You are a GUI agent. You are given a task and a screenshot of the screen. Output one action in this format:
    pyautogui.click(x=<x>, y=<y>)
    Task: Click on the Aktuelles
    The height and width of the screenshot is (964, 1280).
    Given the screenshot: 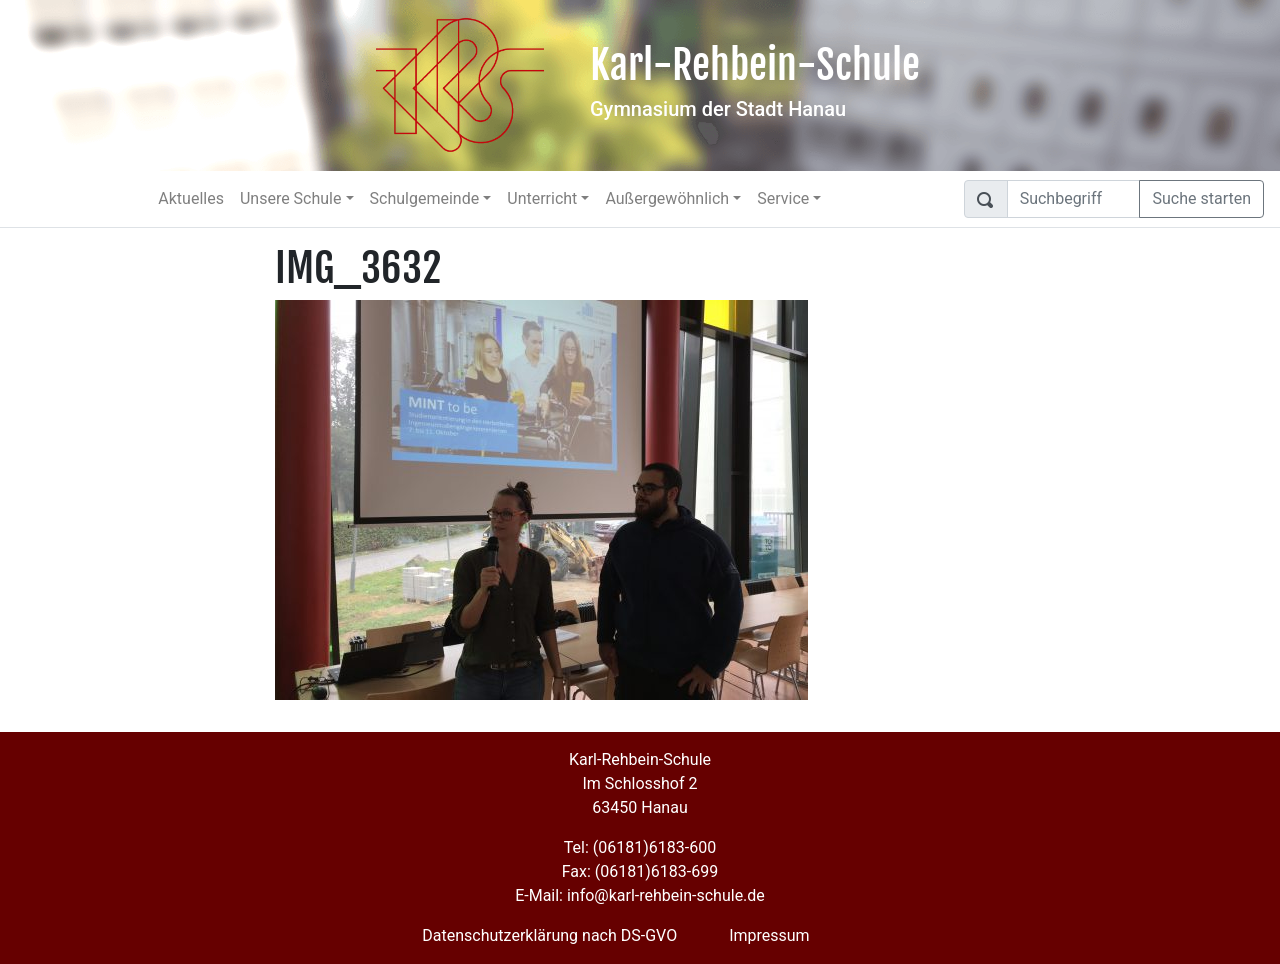 What is the action you would take?
    pyautogui.click(x=191, y=198)
    